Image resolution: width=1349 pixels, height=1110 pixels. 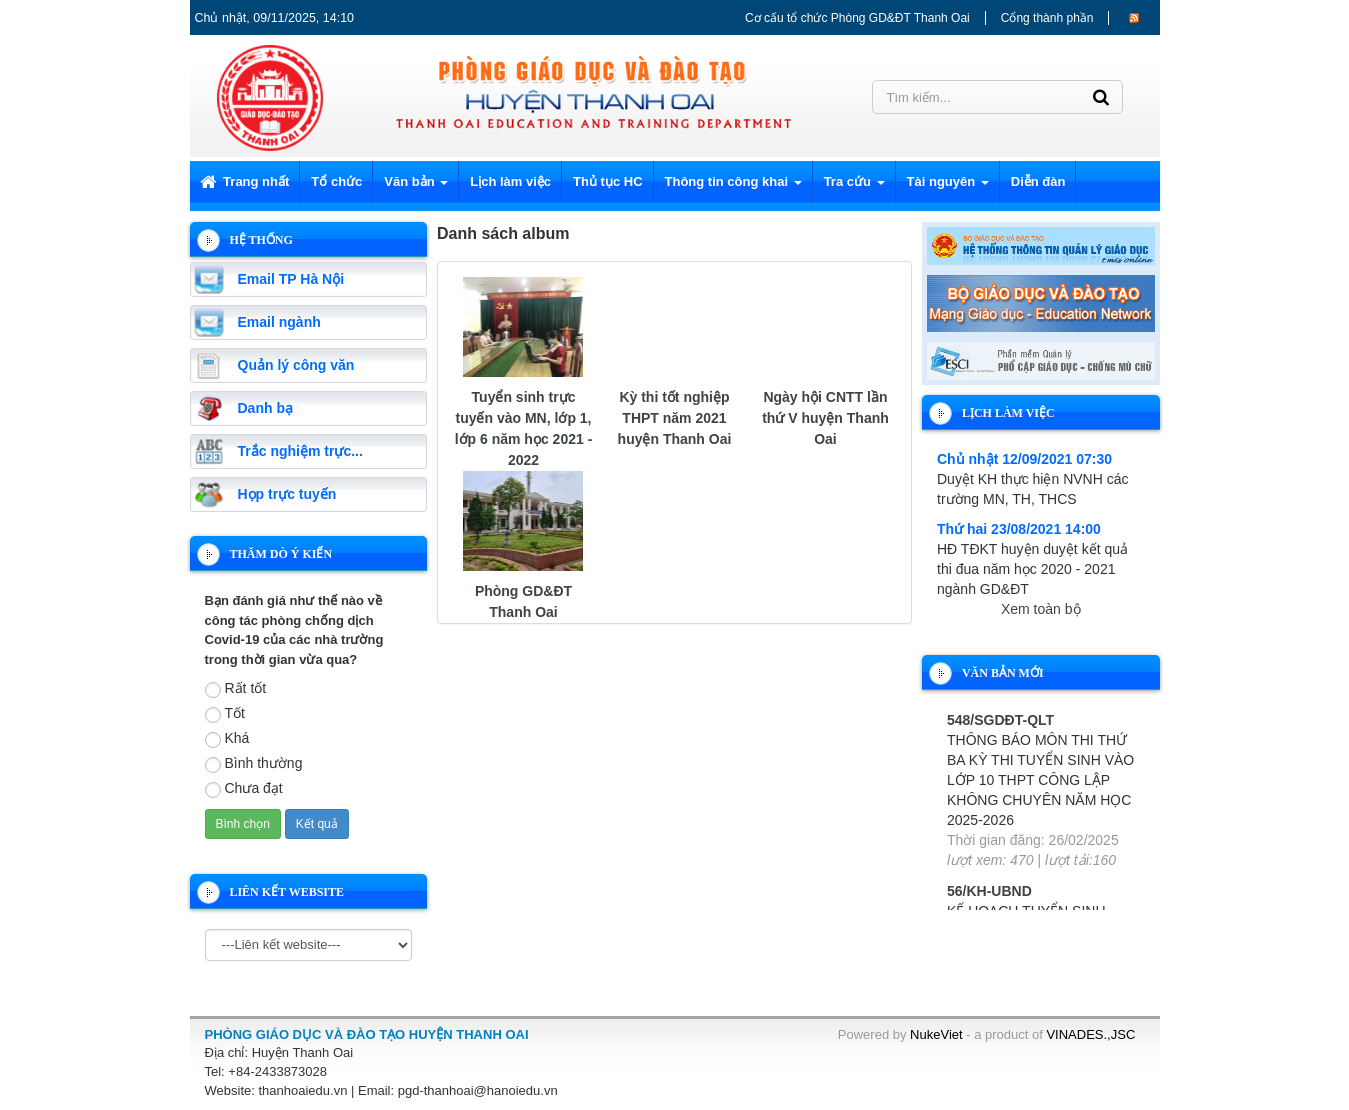 What do you see at coordinates (296, 365) in the screenshot?
I see `Quản lý công văn` at bounding box center [296, 365].